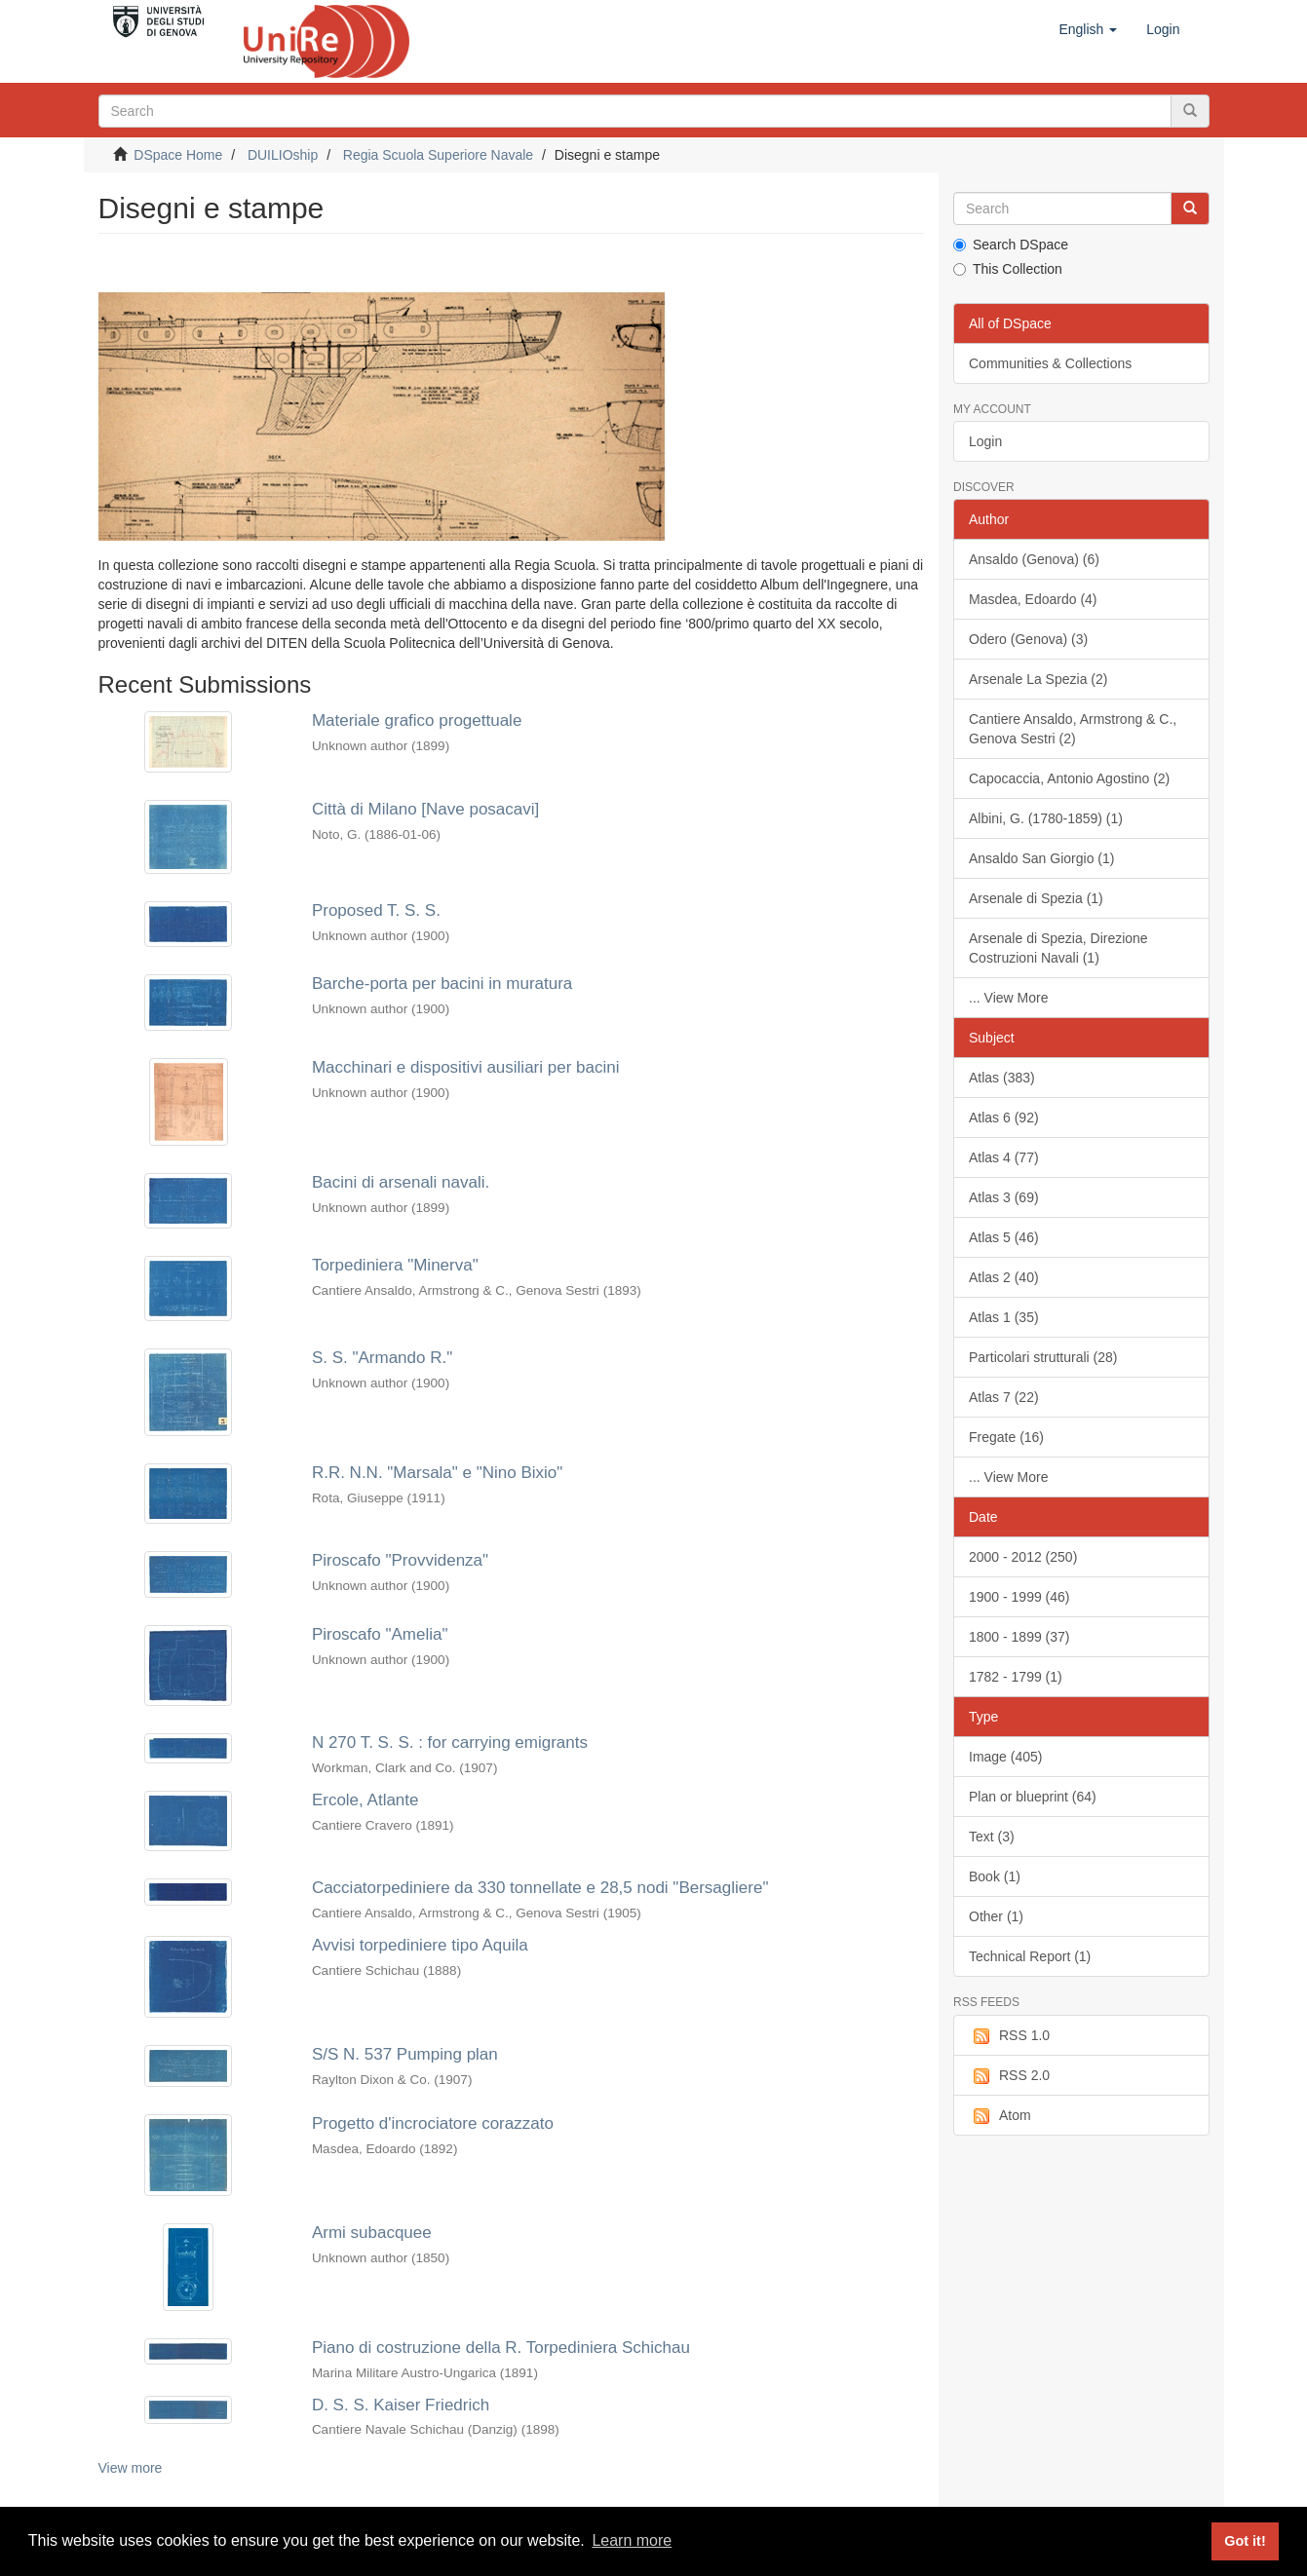 The width and height of the screenshot is (1307, 2576). What do you see at coordinates (1004, 1117) in the screenshot?
I see `Atlas 6 (92)` at bounding box center [1004, 1117].